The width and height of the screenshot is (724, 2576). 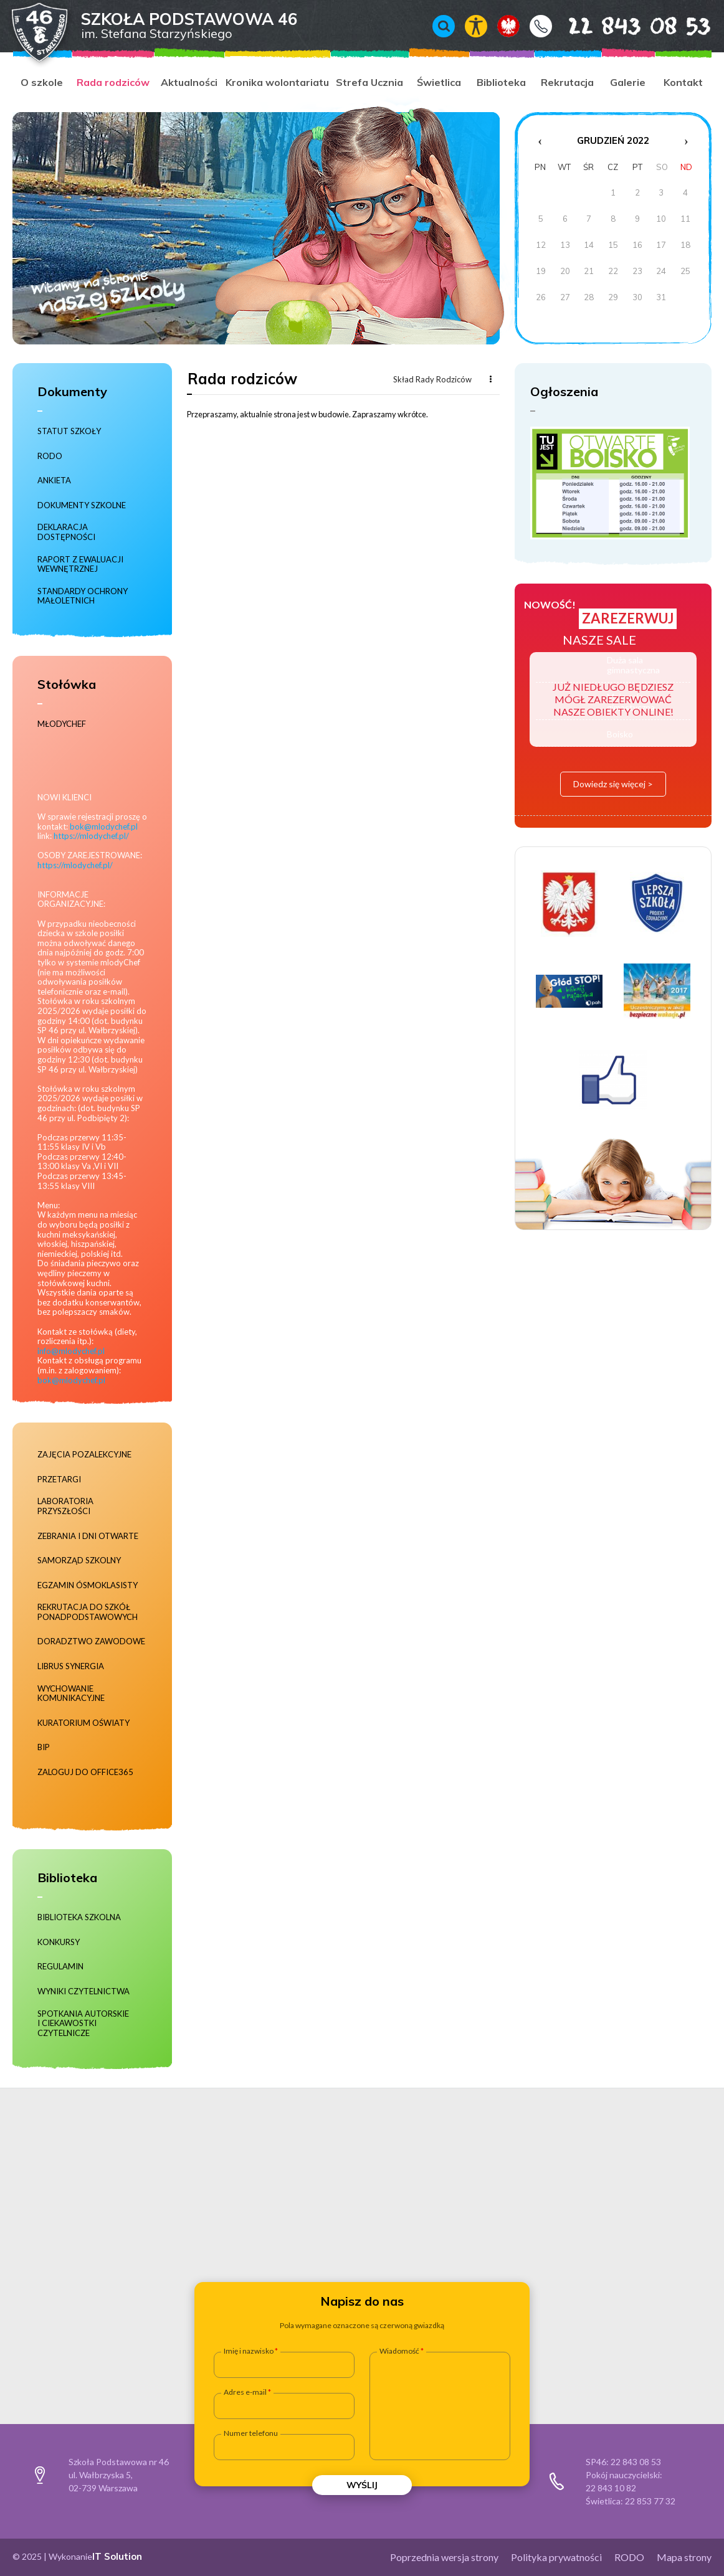 What do you see at coordinates (443, 26) in the screenshot?
I see `Wyszukiwarka [Otwórz / zamknij wyszukiwarkę]` at bounding box center [443, 26].